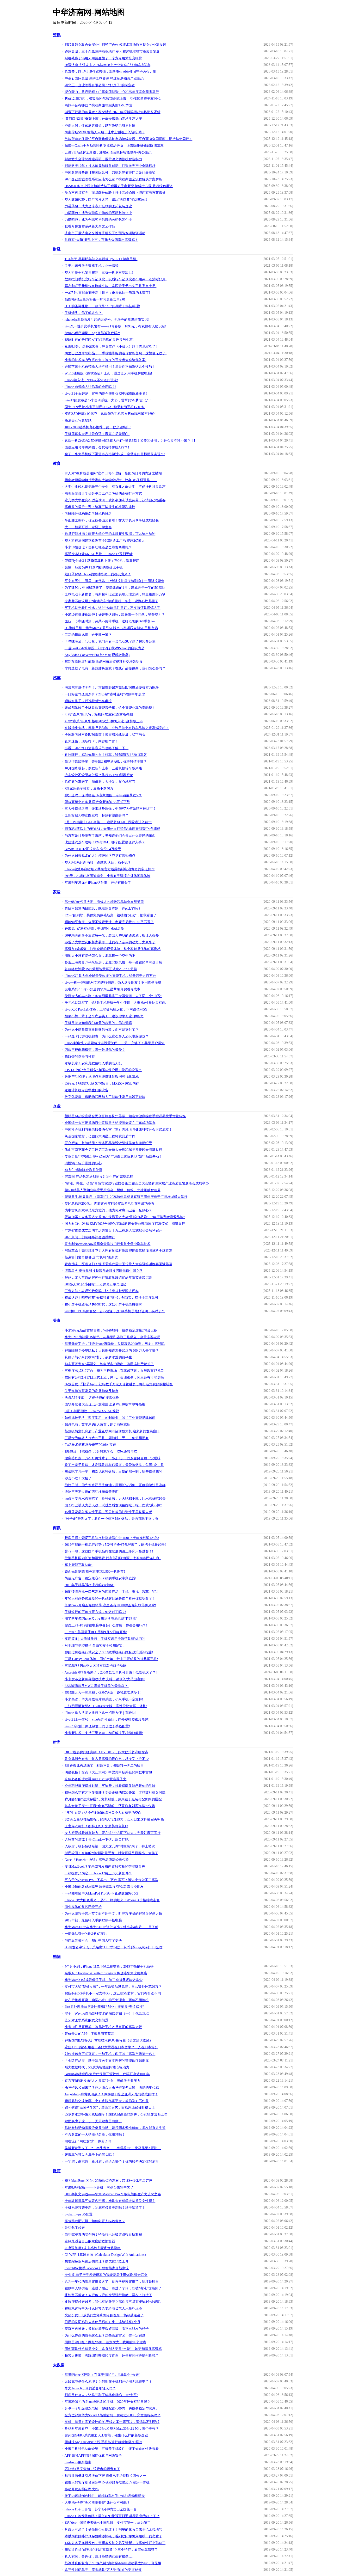 The height and width of the screenshot is (2576, 346). I want to click on 汽车, so click(57, 678).